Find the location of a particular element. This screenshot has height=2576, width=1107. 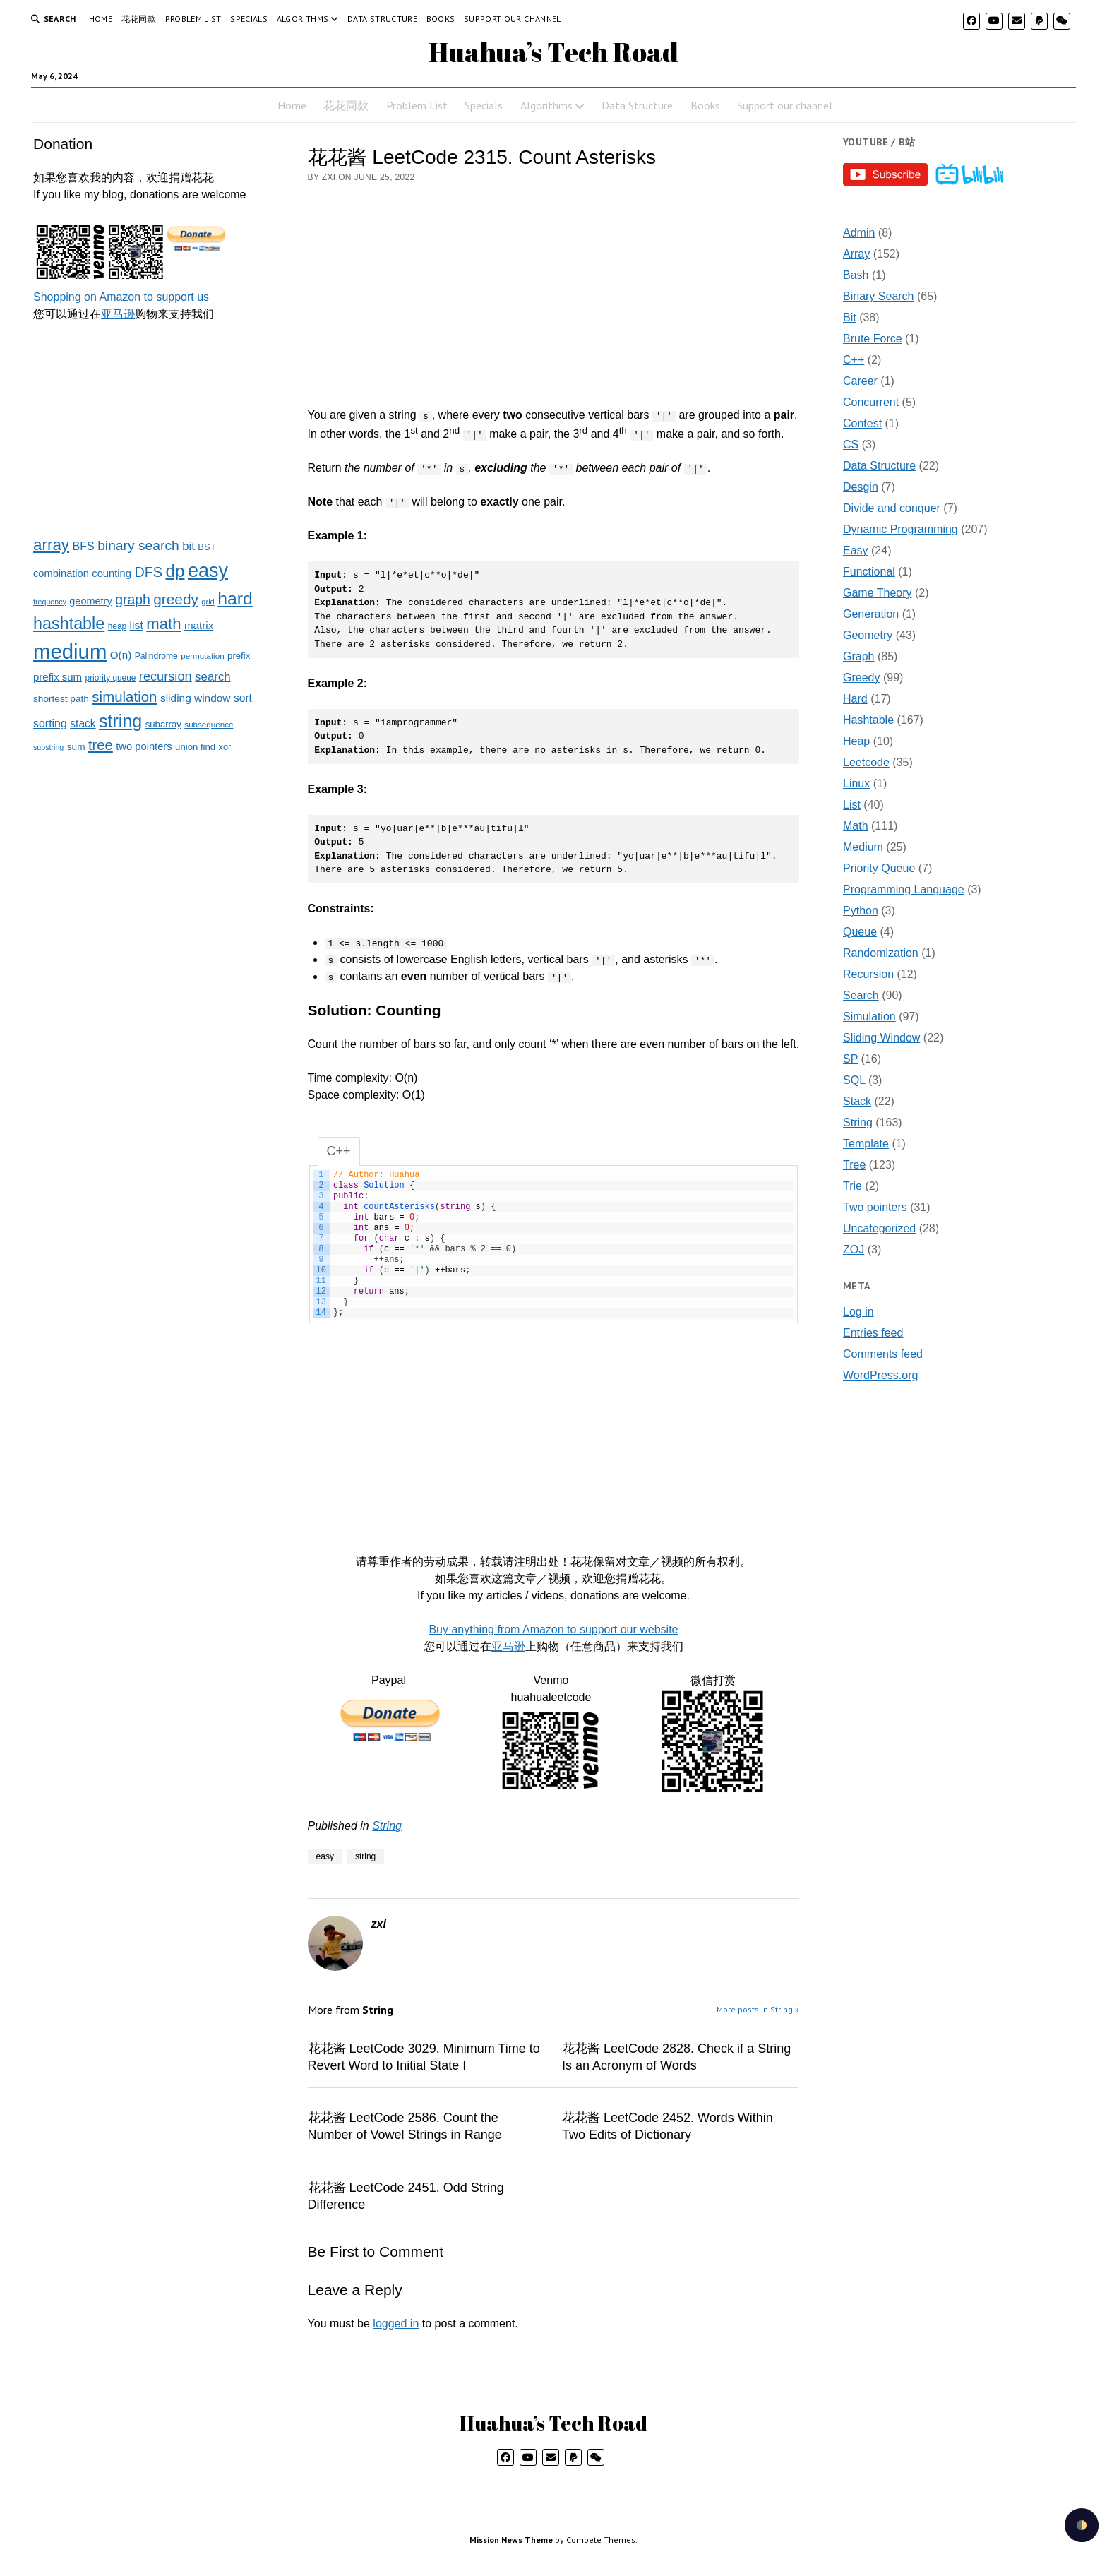

C++ [tab] is located at coordinates (339, 1151).